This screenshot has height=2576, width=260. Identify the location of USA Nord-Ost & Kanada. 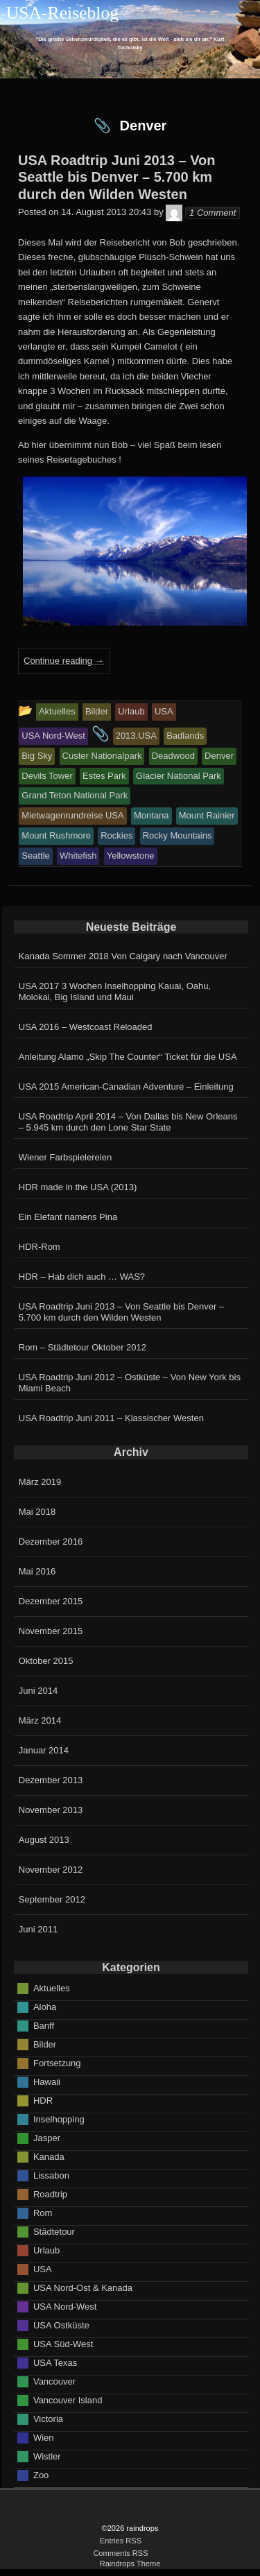
(82, 2287).